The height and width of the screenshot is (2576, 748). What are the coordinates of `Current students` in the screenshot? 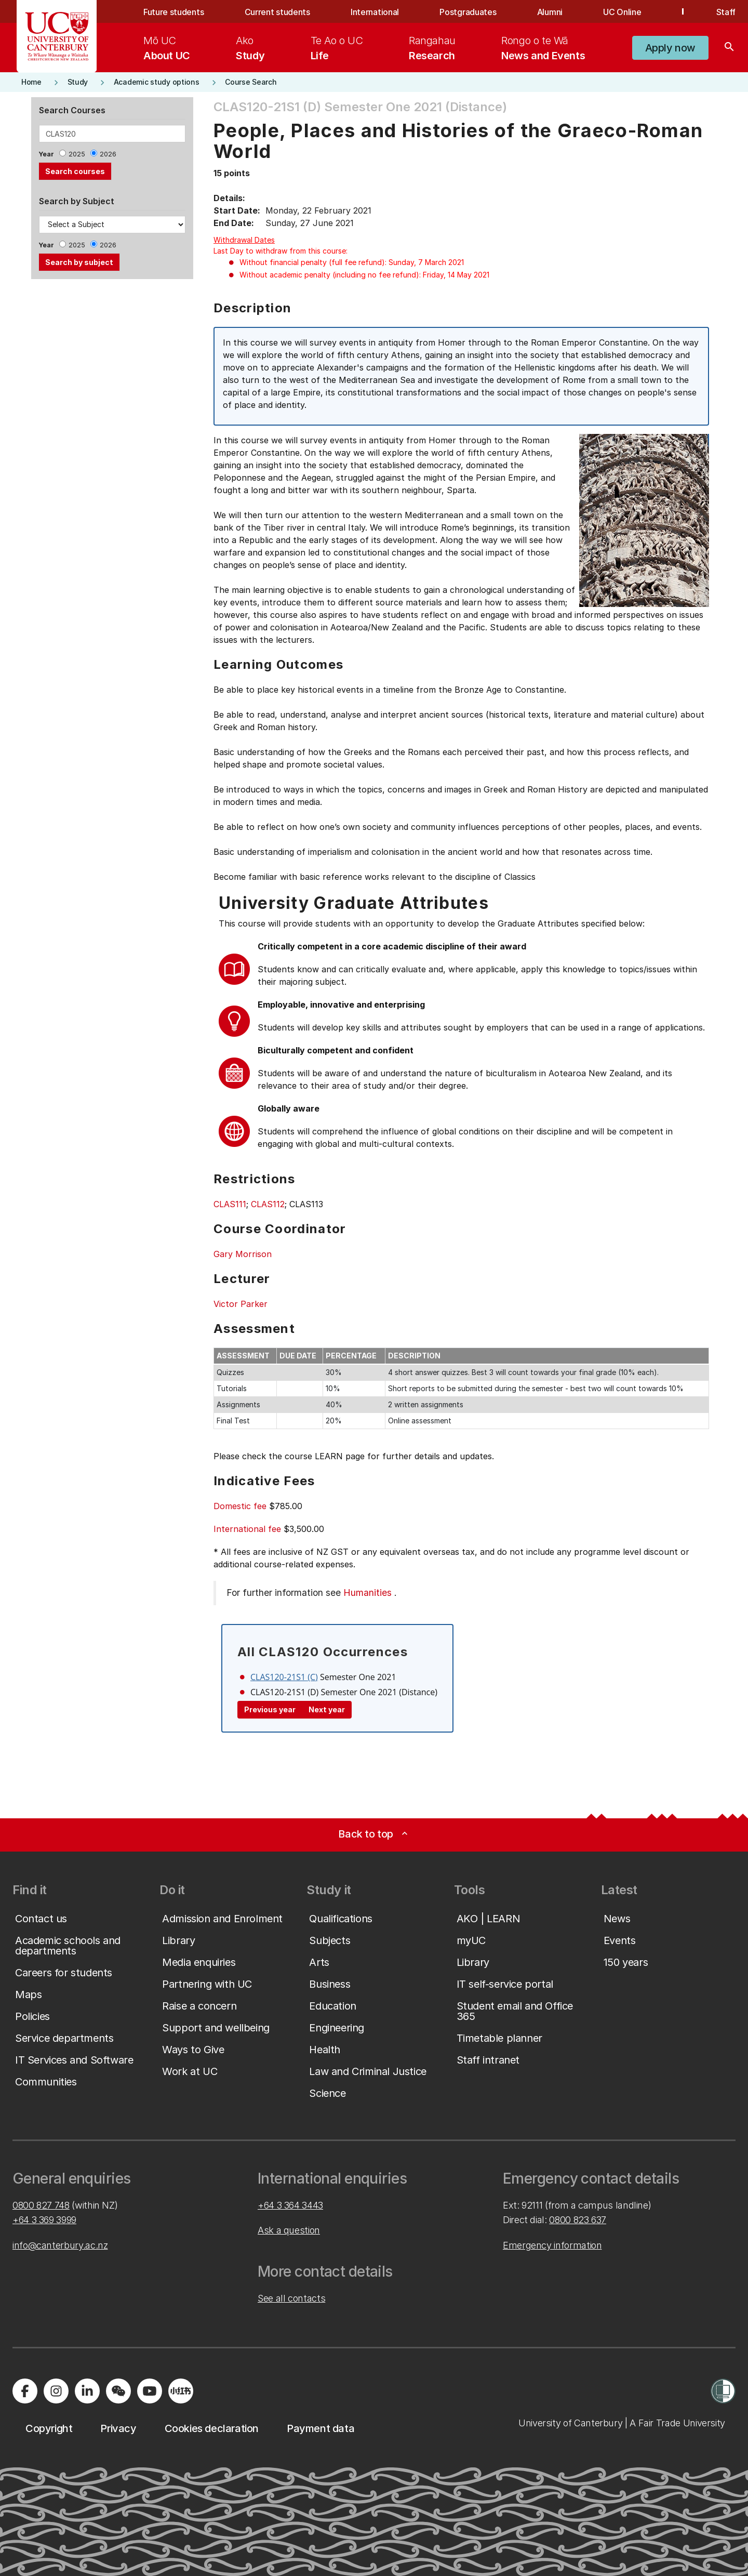 It's located at (277, 12).